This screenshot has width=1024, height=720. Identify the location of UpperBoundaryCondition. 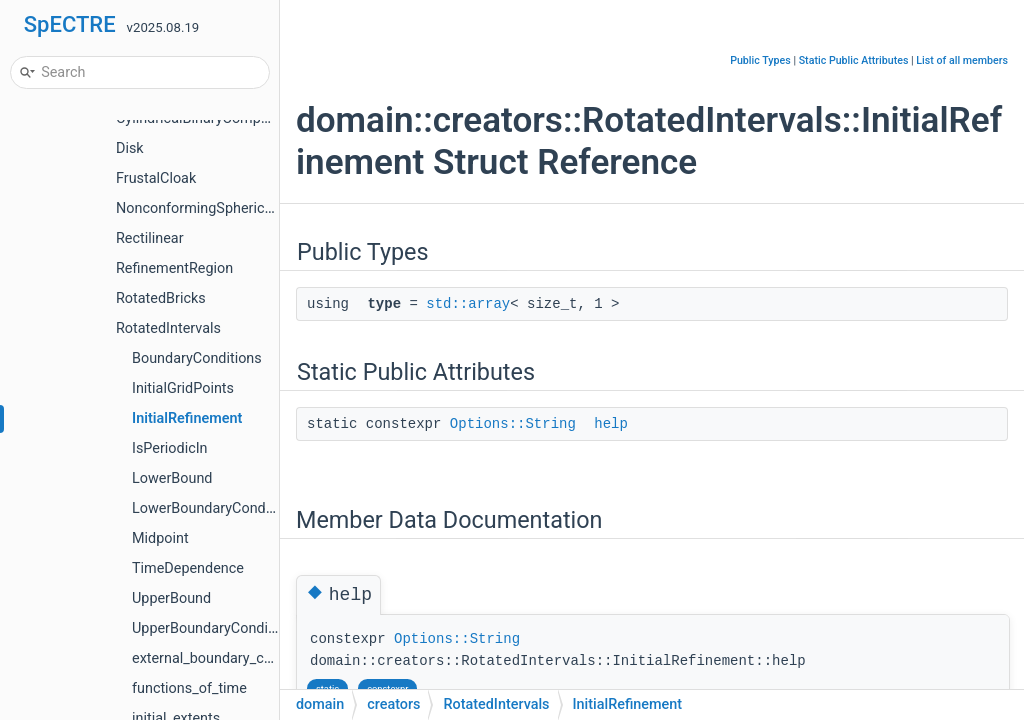
(212, 628).